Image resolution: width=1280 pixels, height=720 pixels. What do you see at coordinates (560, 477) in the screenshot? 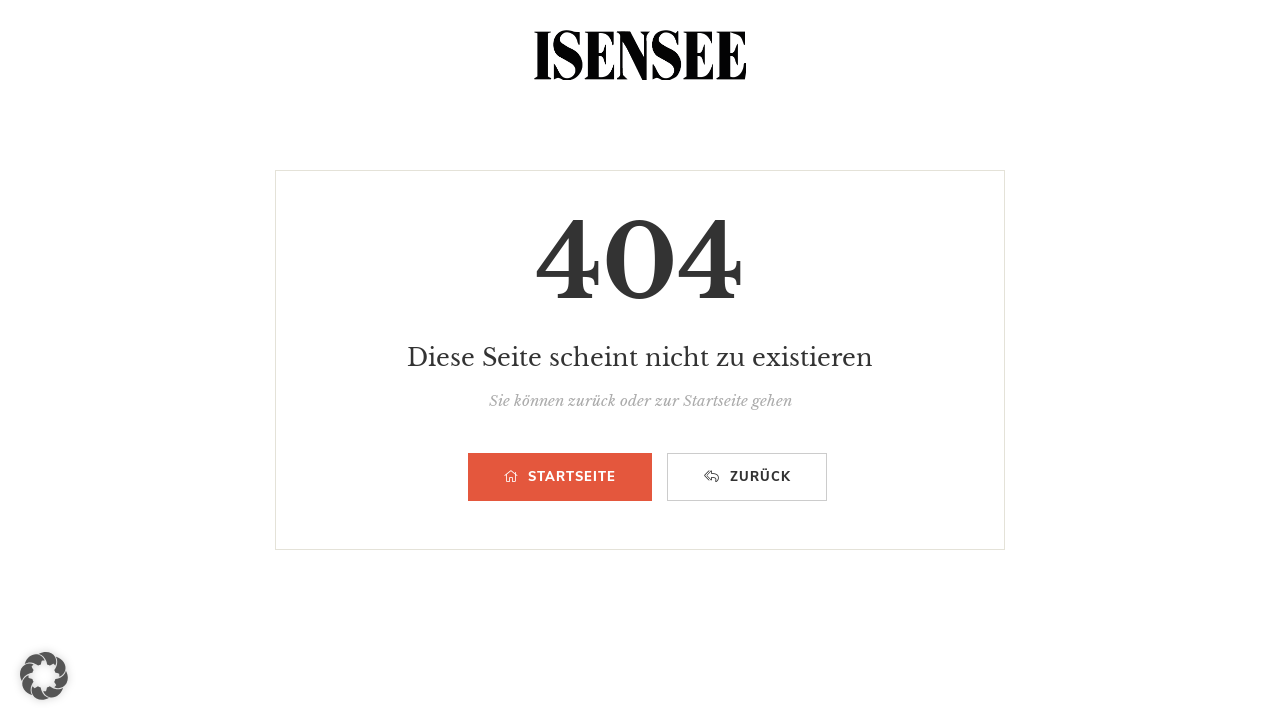
I see `STARTSEITE` at bounding box center [560, 477].